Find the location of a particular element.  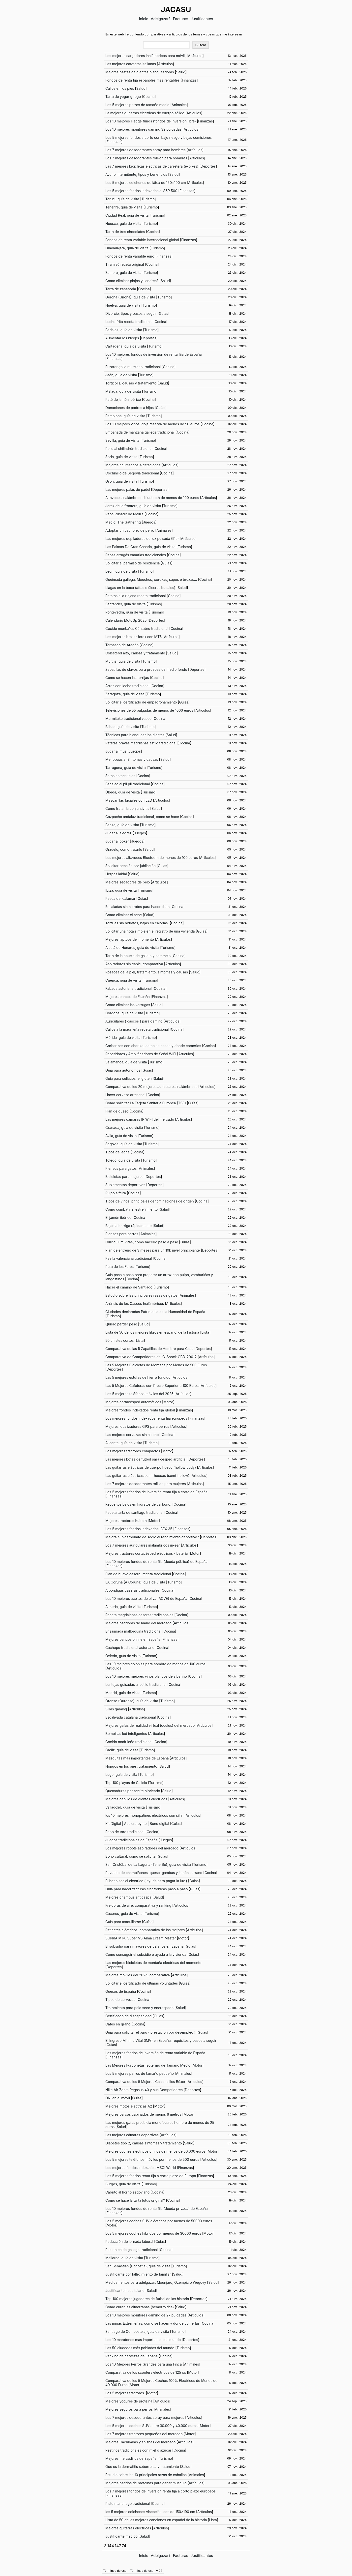

Mejores laptops del momento is located at coordinates (129, 939).